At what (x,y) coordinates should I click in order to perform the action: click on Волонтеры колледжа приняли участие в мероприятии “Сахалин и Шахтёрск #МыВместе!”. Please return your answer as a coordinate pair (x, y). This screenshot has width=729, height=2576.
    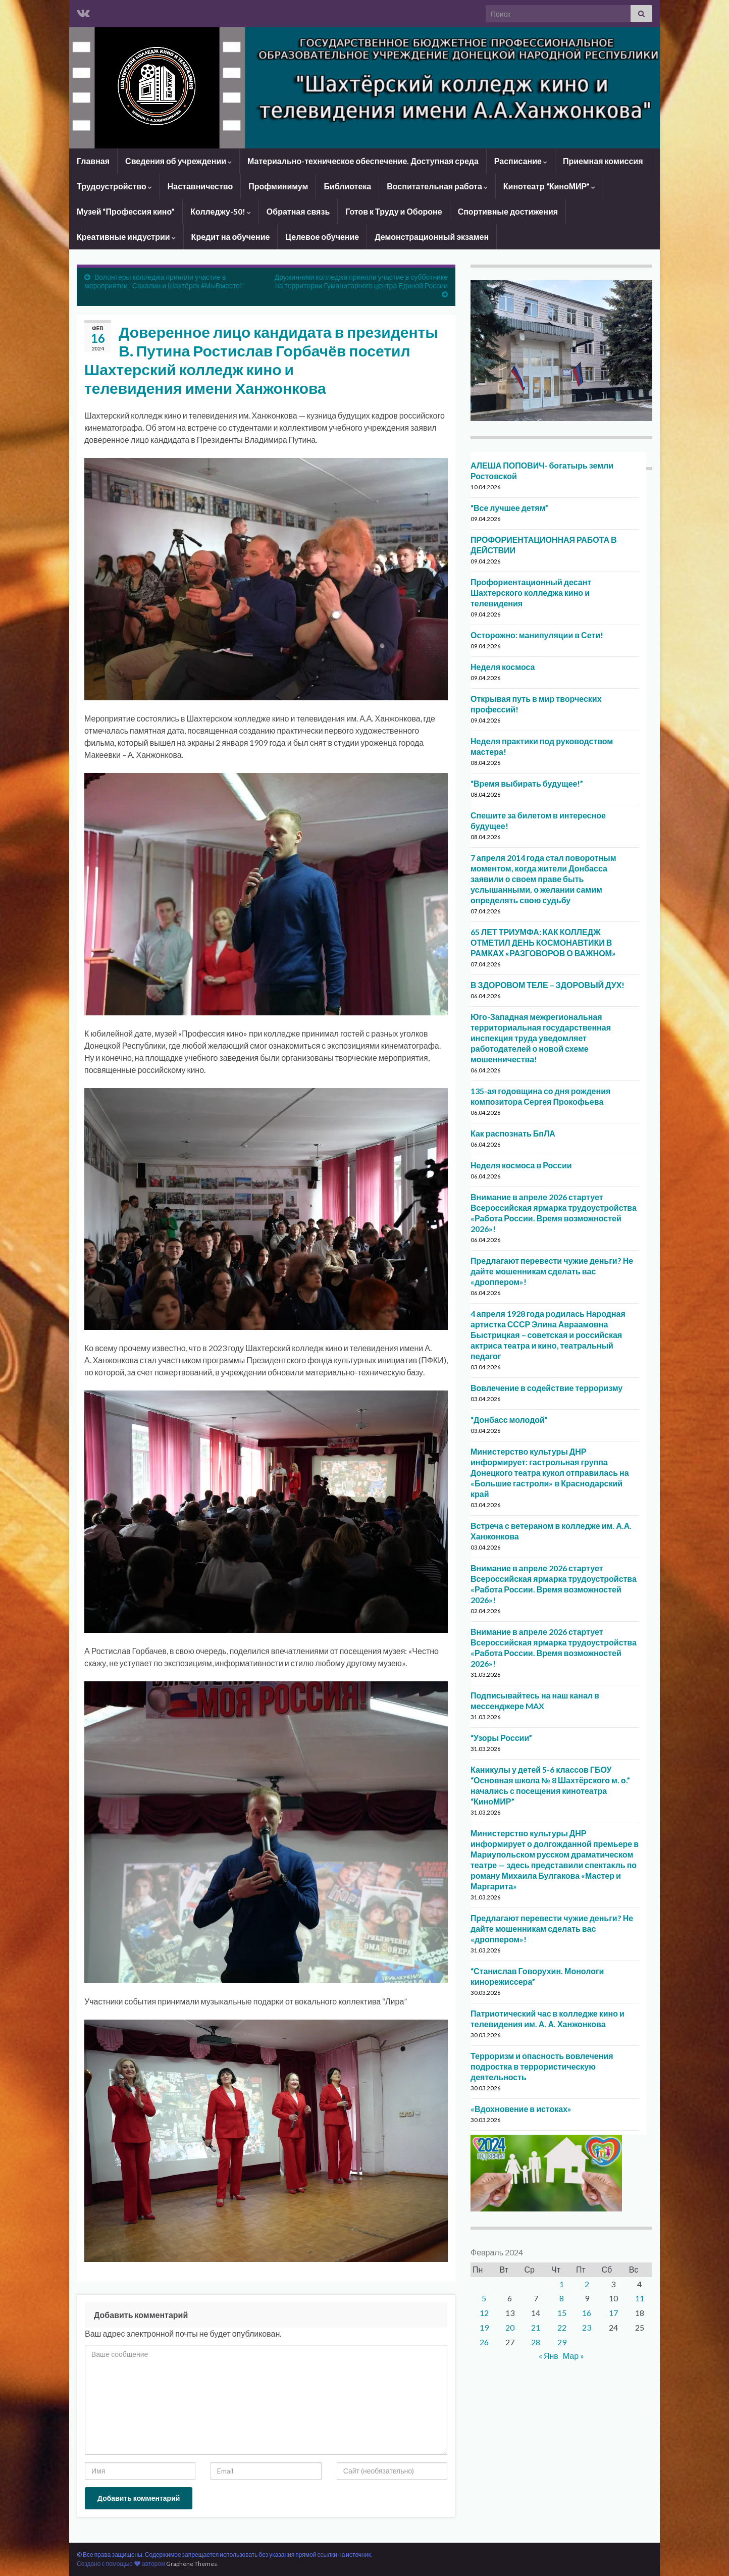
    Looking at the image, I should click on (164, 281).